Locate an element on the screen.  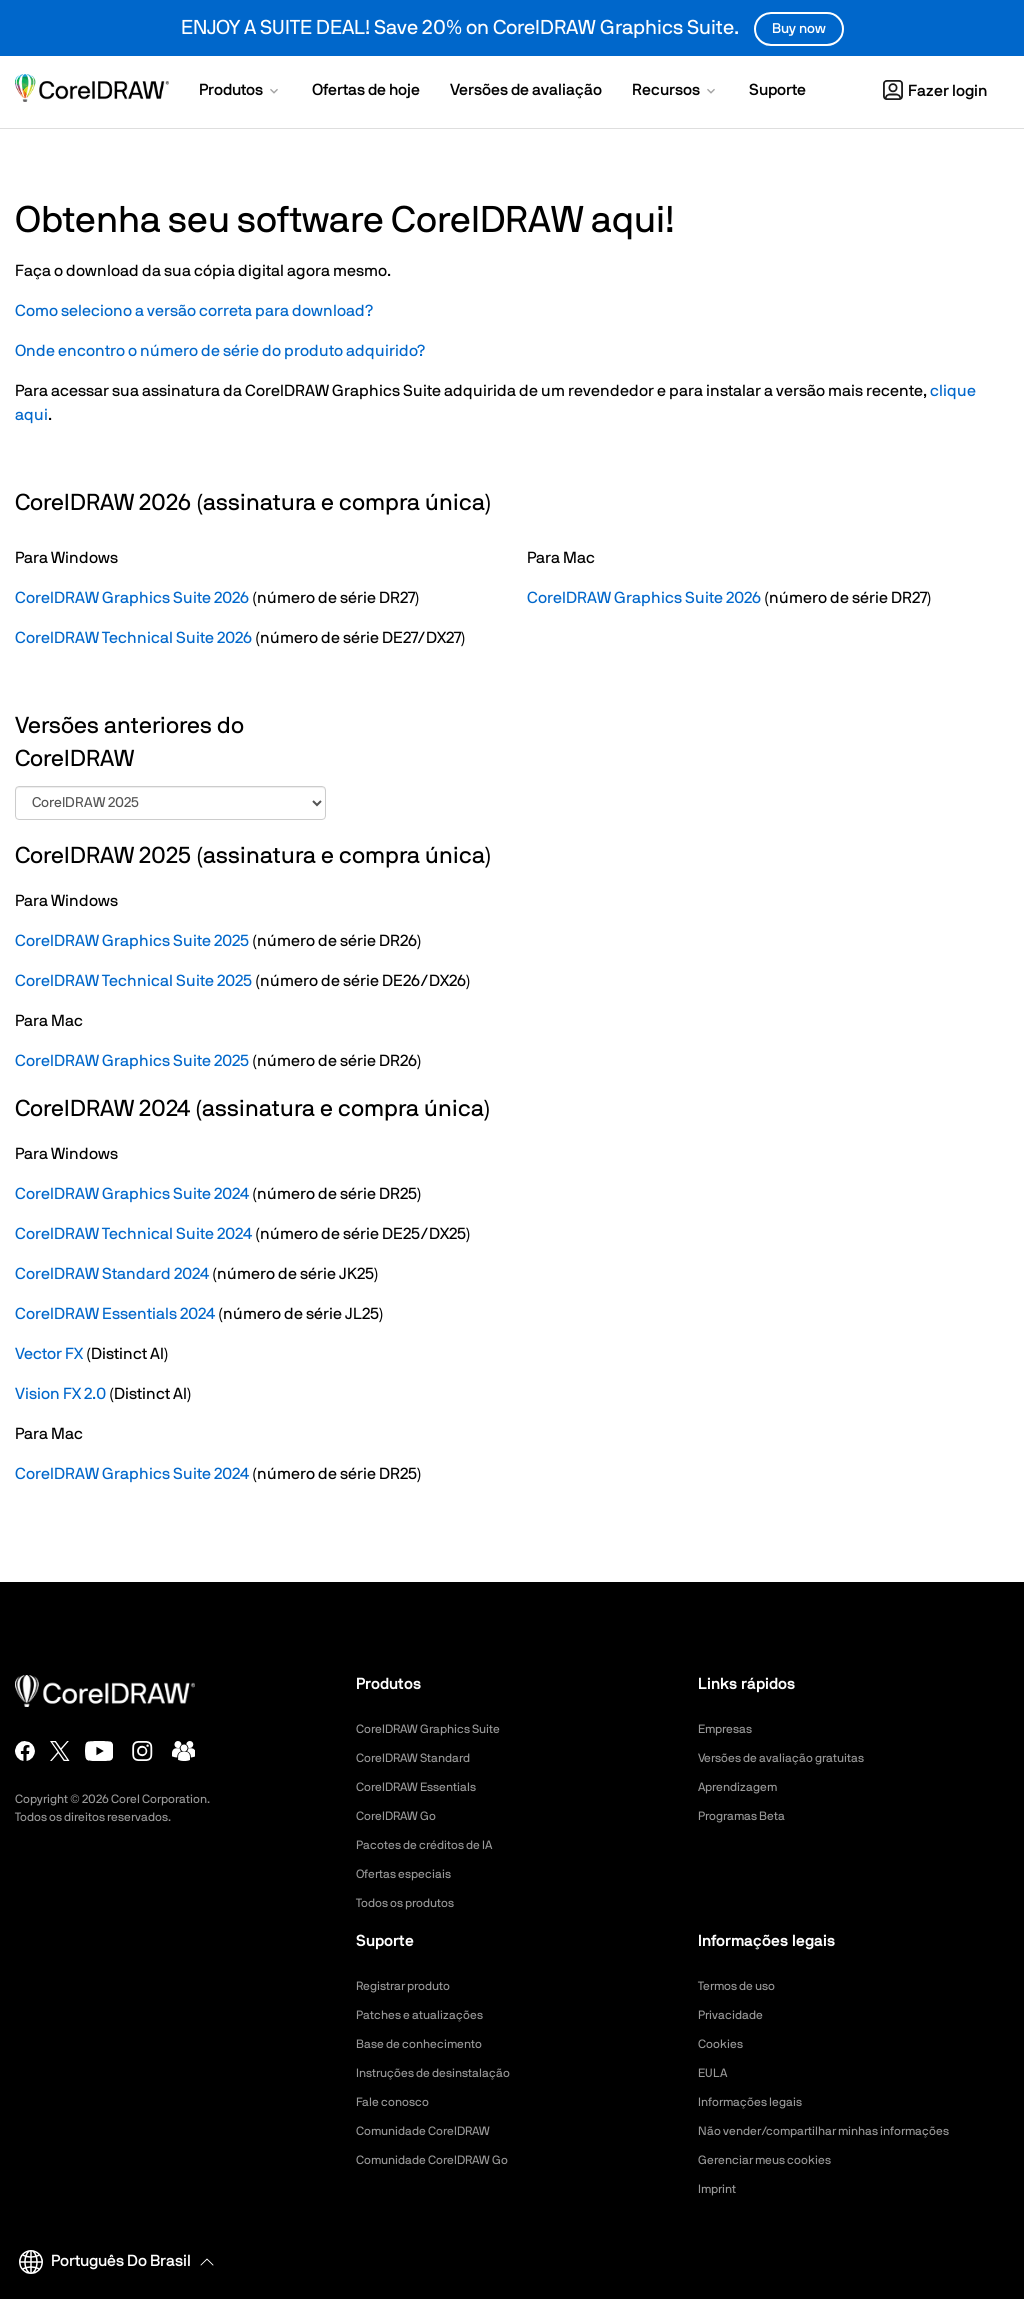
CorelDRAW Essentials is located at coordinates (426, 1787).